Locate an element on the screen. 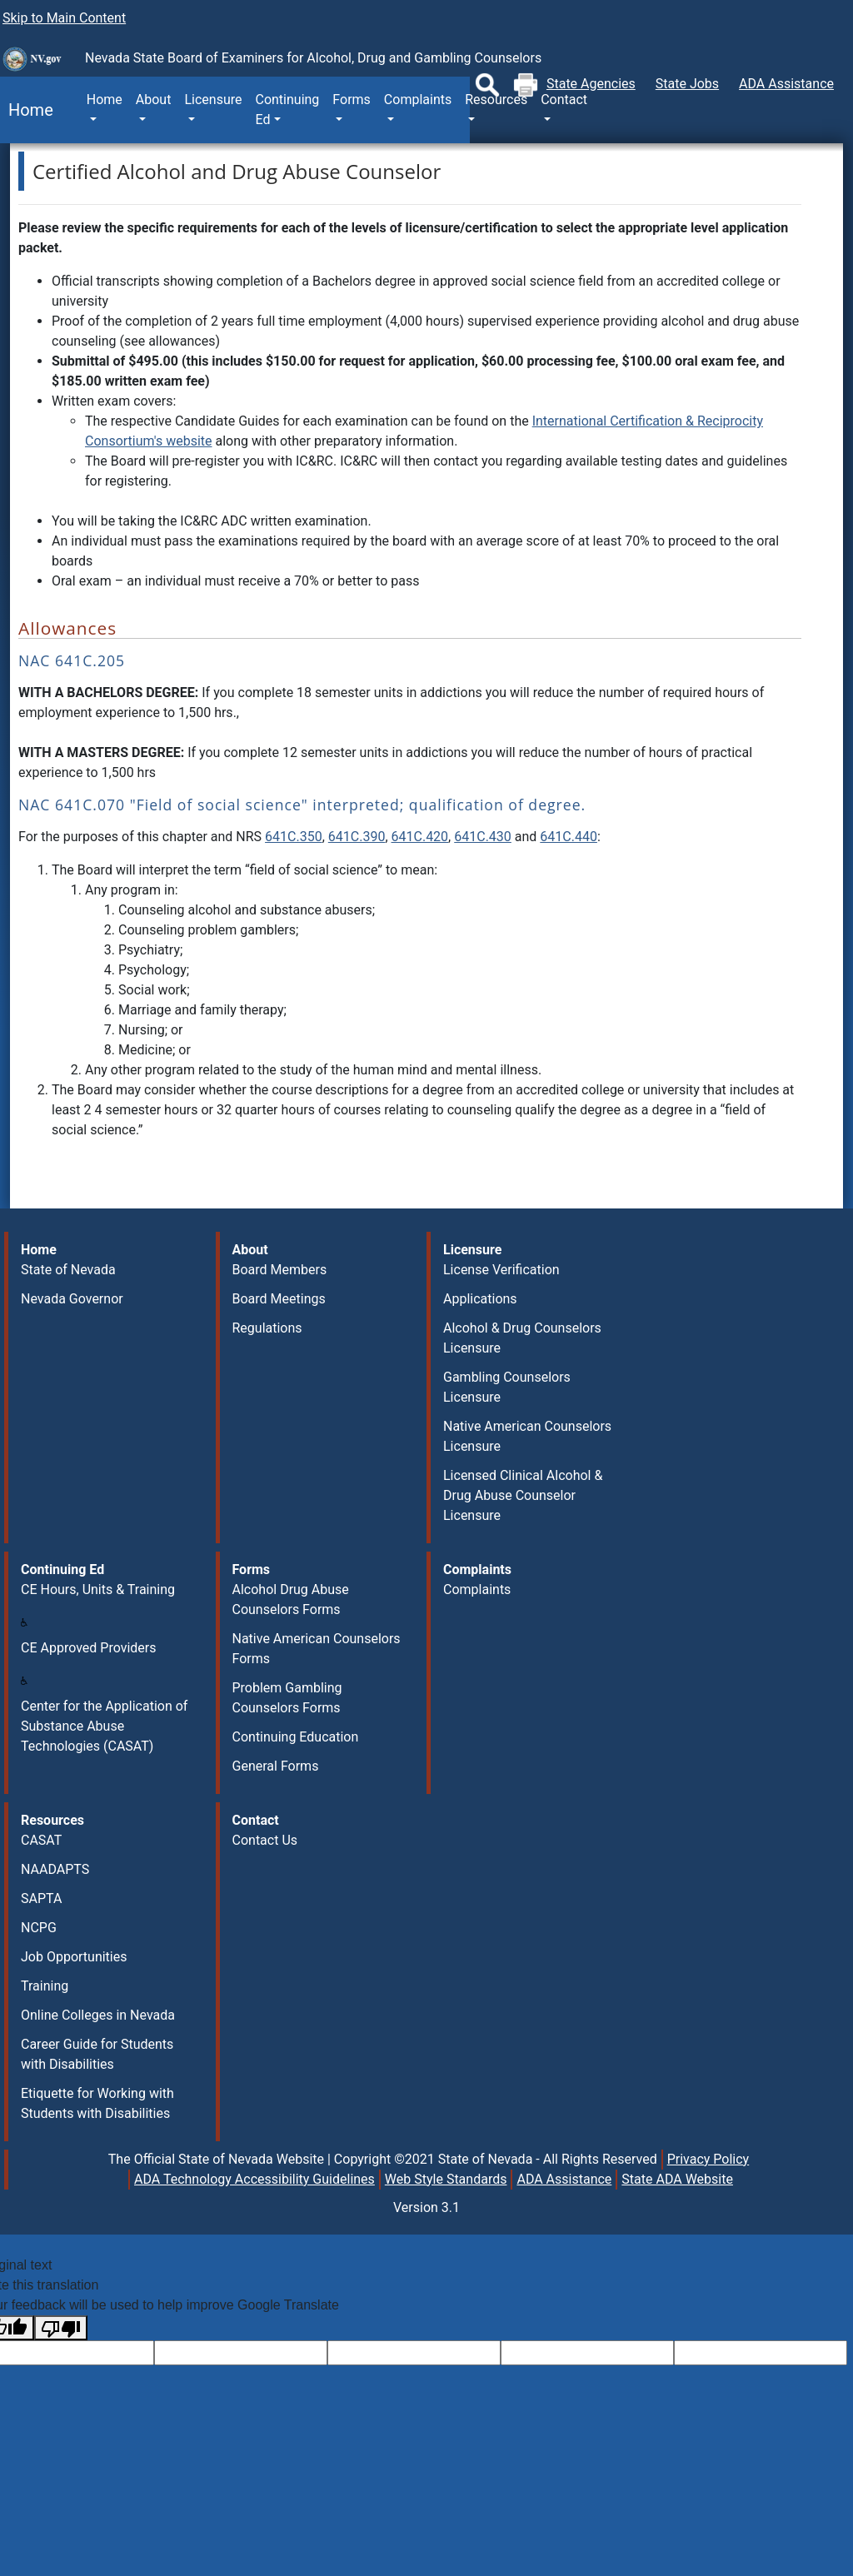 Image resolution: width=853 pixels, height=2576 pixels. CE Hours, Units & Training is located at coordinates (98, 1589).